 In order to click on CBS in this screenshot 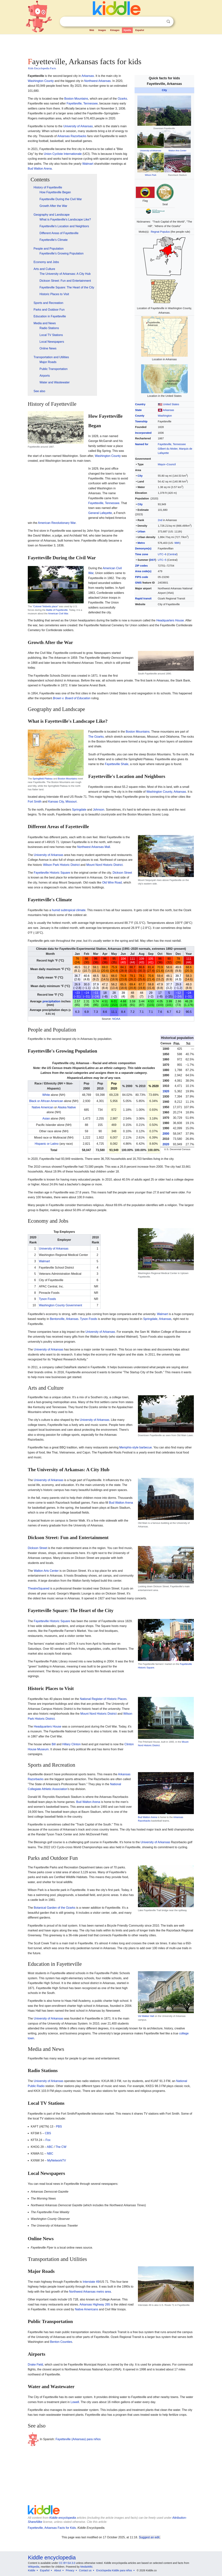, I will do `click(48, 2133)`.